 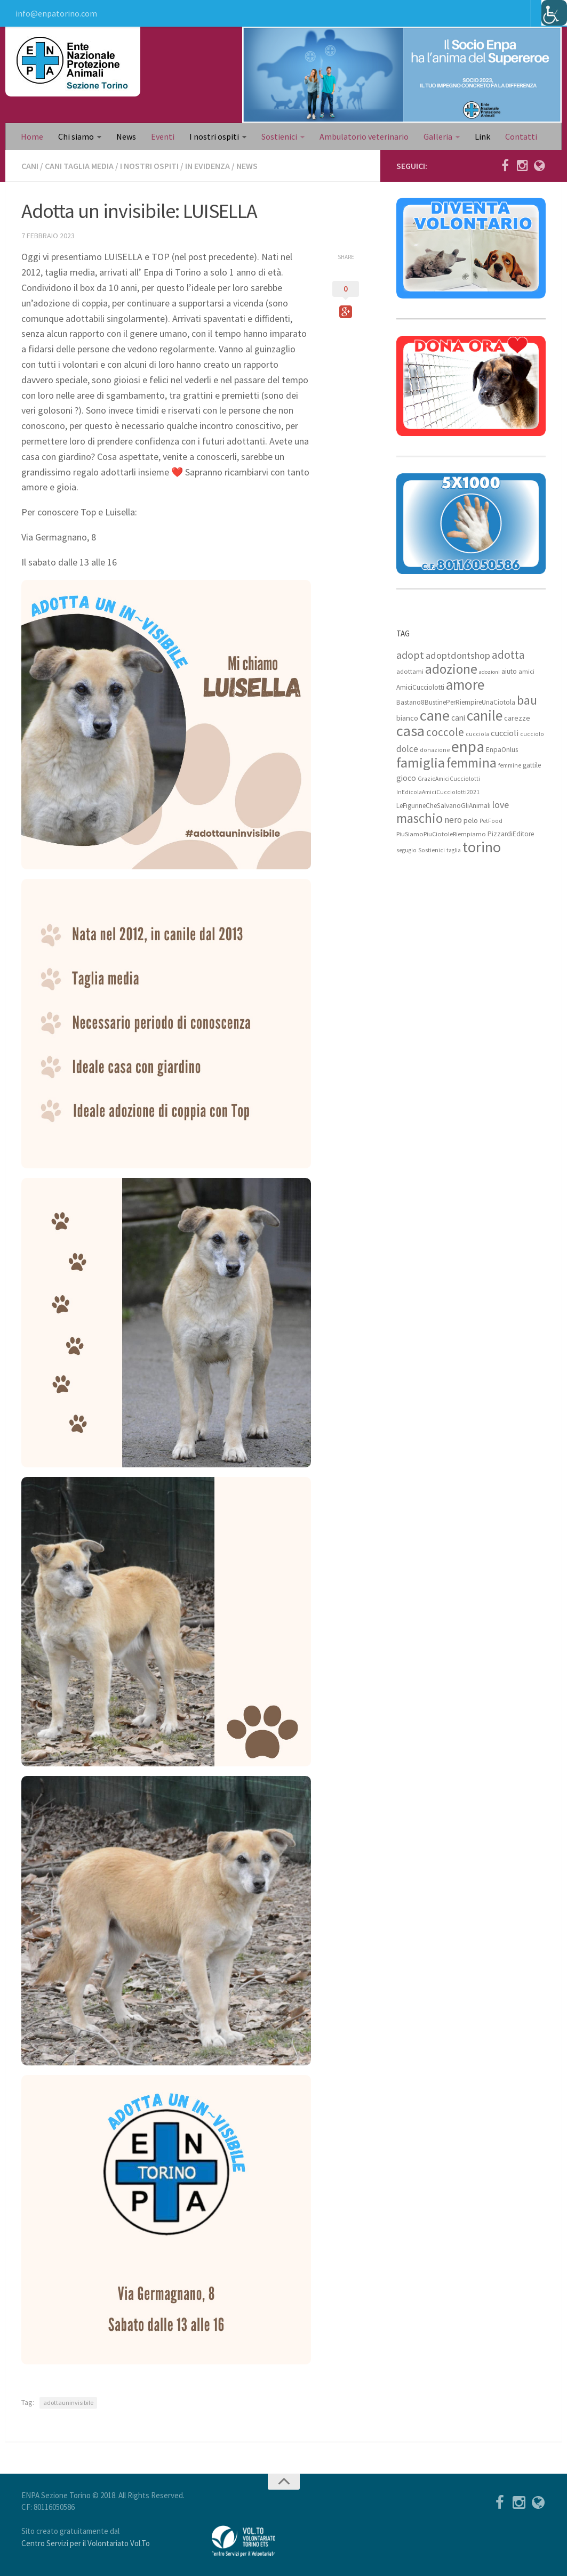 I want to click on adoptdontshop [adoptdontshop (18 elementi)], so click(x=458, y=655).